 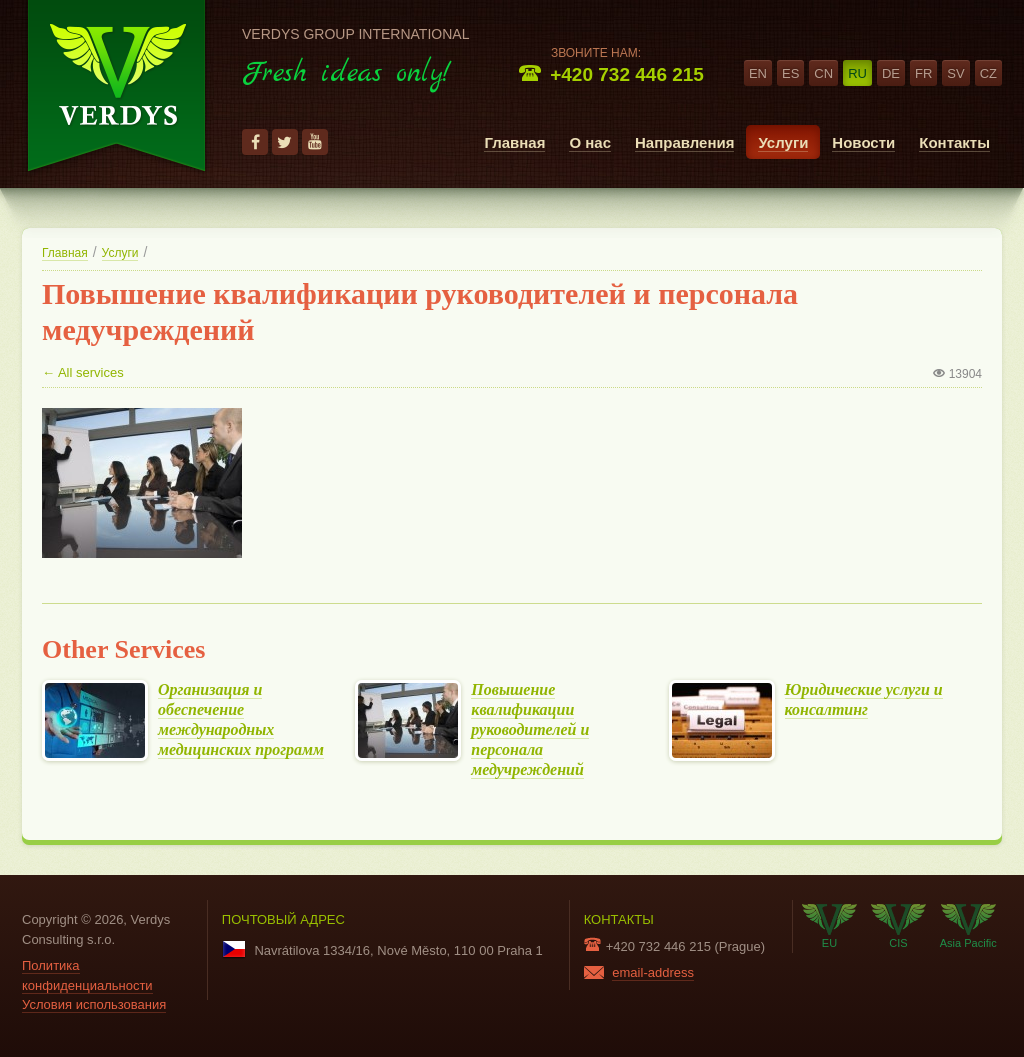 What do you see at coordinates (94, 1004) in the screenshot?
I see `Условия использования` at bounding box center [94, 1004].